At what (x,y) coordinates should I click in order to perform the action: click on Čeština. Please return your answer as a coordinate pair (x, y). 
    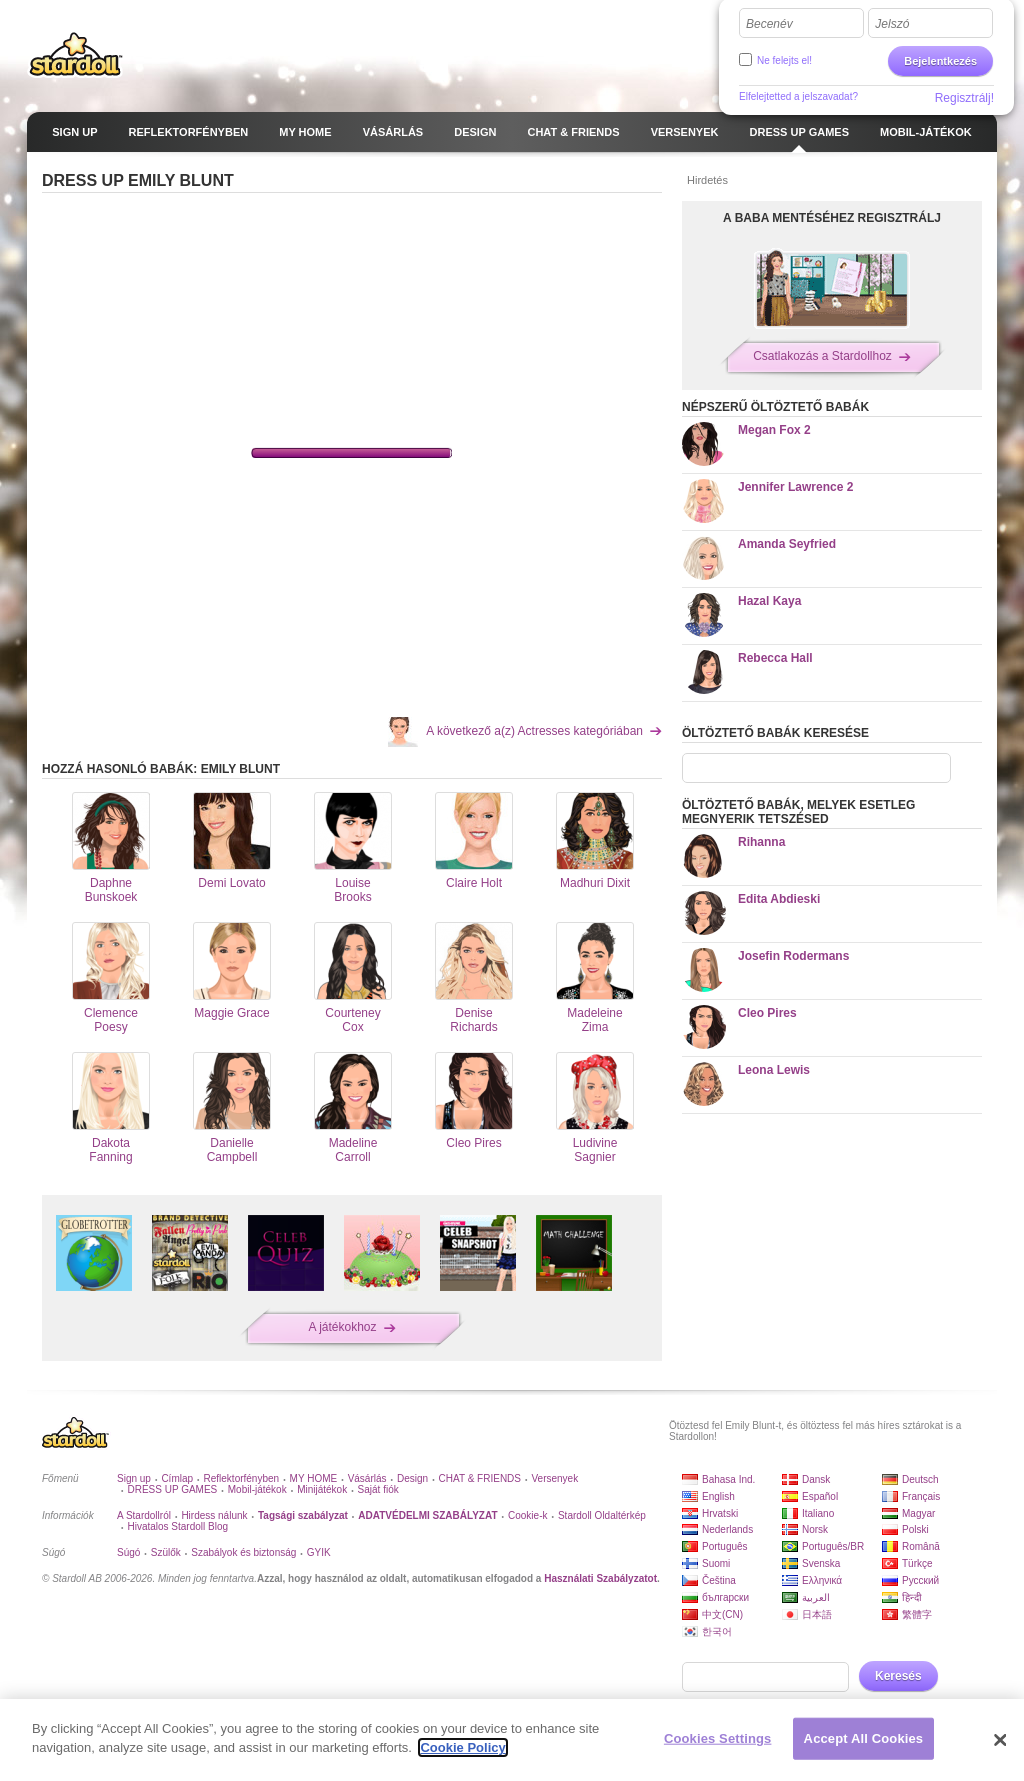
    Looking at the image, I should click on (719, 1580).